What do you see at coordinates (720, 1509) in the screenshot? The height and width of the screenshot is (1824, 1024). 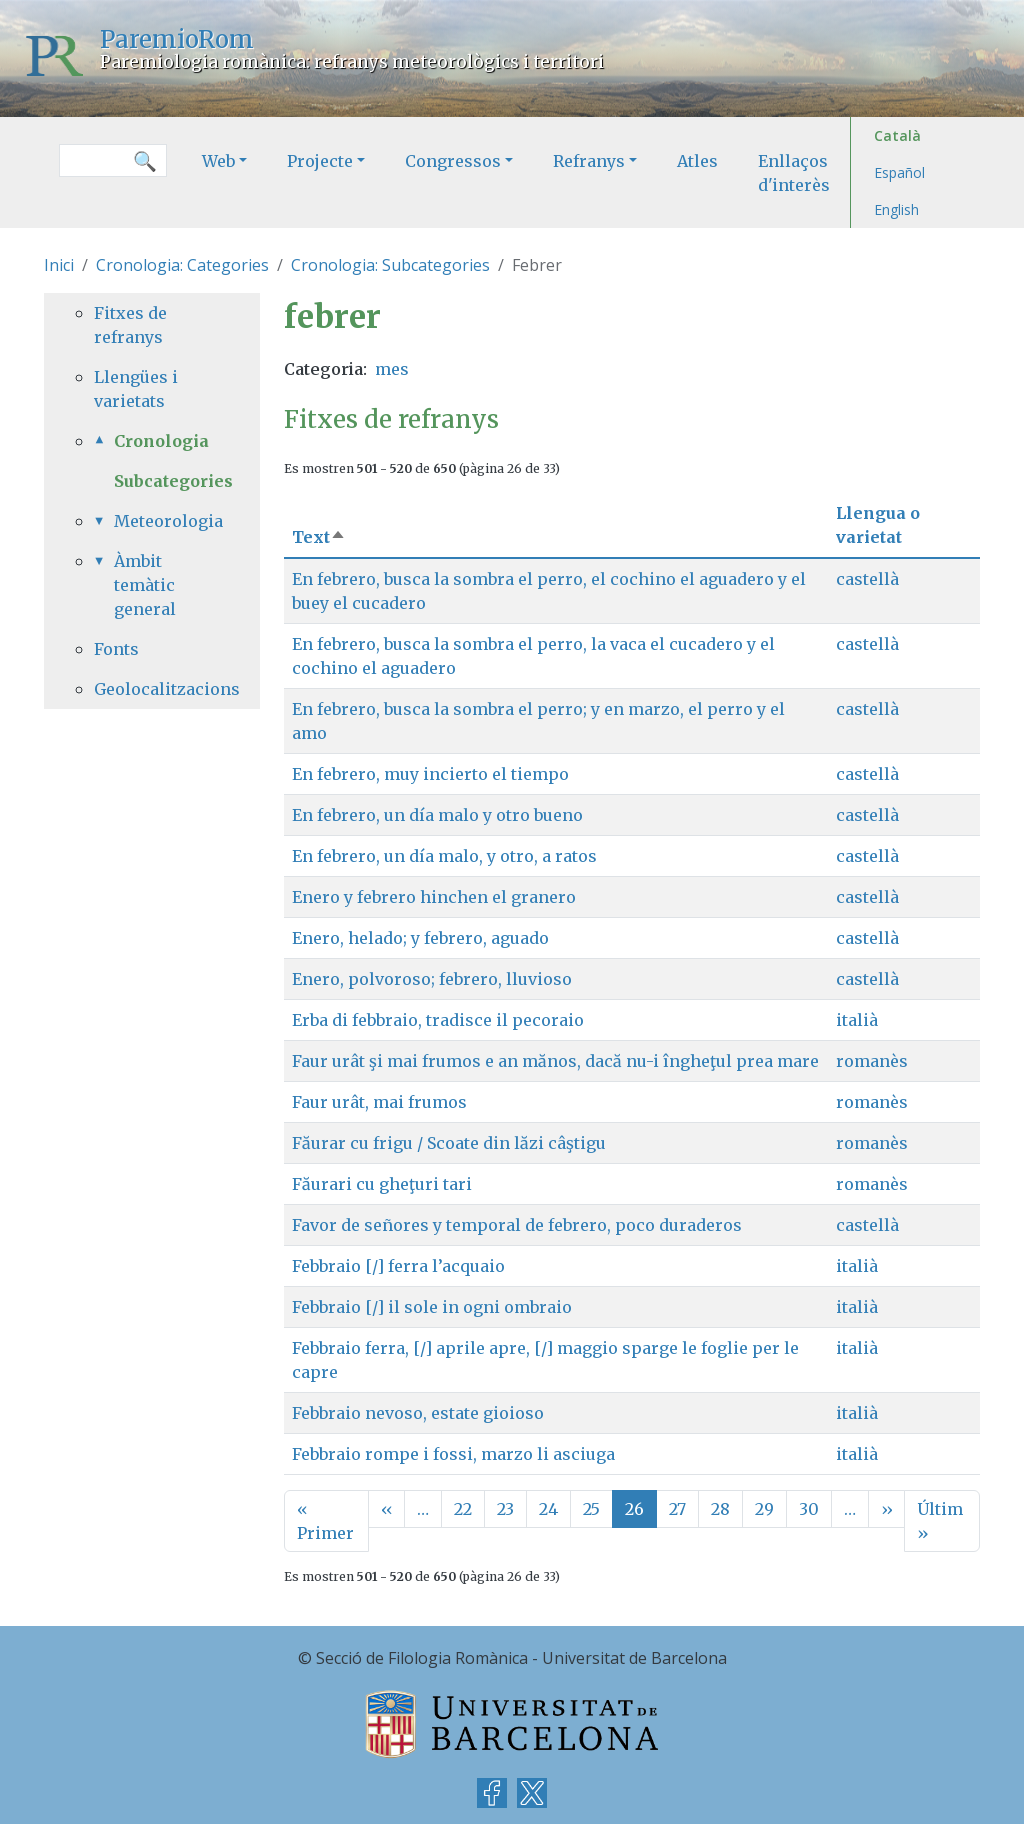 I see `28` at bounding box center [720, 1509].